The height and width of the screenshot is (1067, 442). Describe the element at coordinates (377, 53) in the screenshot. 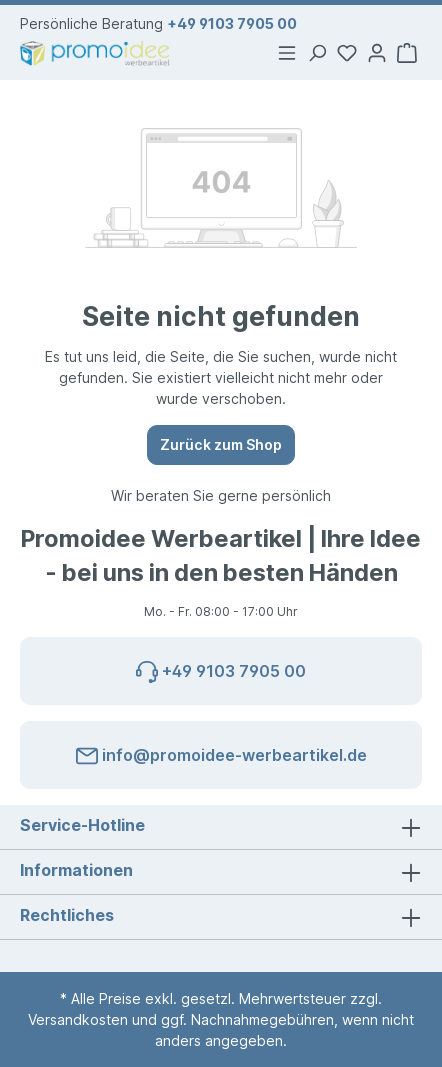

I see `[Ihr Konto]` at that location.